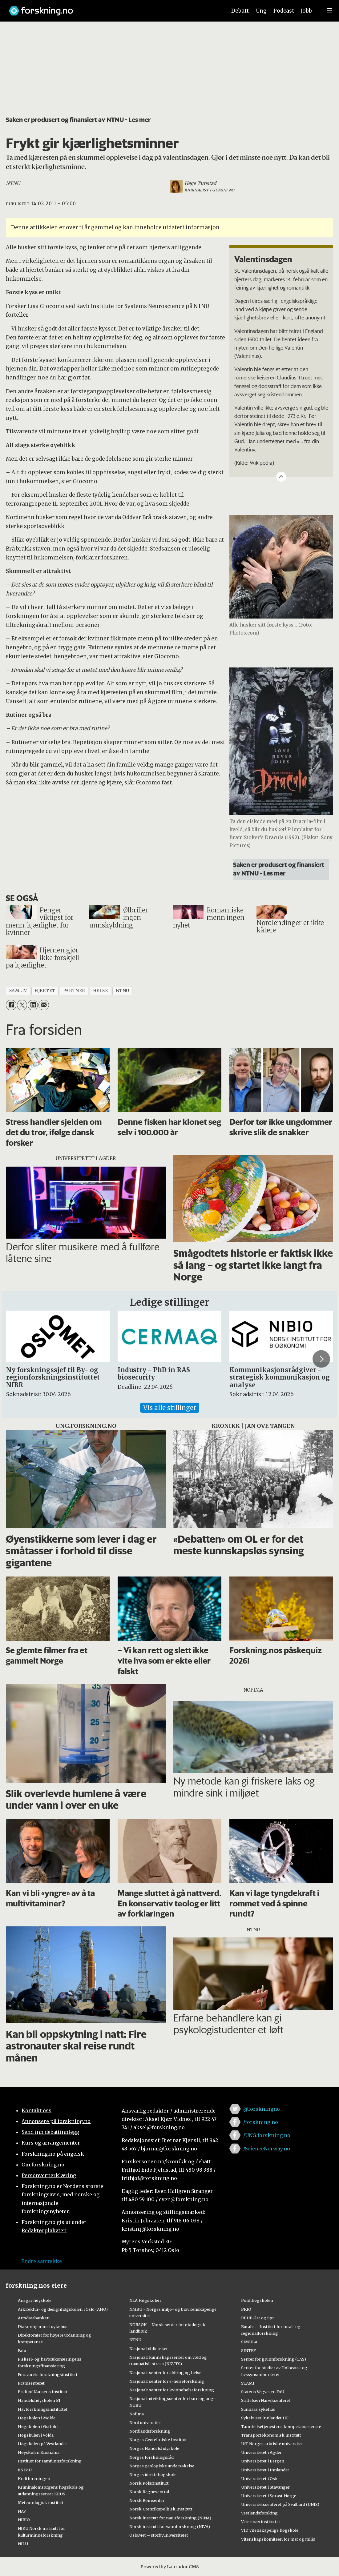  What do you see at coordinates (148, 2348) in the screenshot?
I see `Nasjonalbiblioteket` at bounding box center [148, 2348].